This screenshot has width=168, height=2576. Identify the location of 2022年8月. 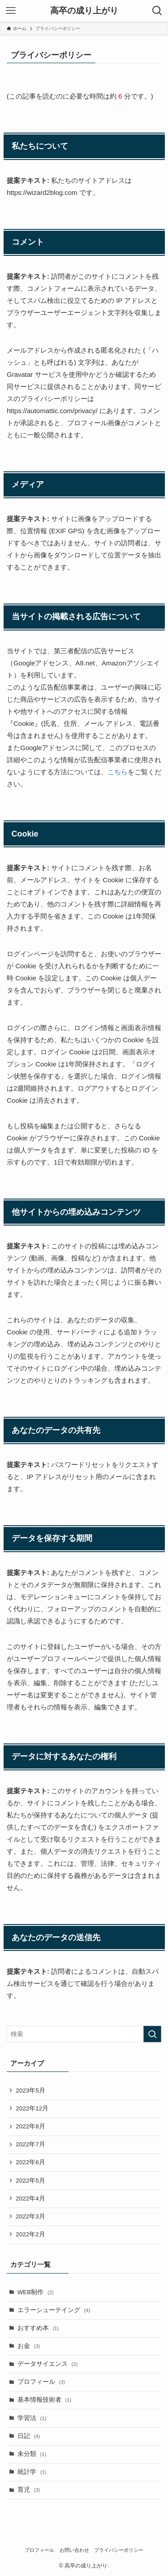
(30, 2126).